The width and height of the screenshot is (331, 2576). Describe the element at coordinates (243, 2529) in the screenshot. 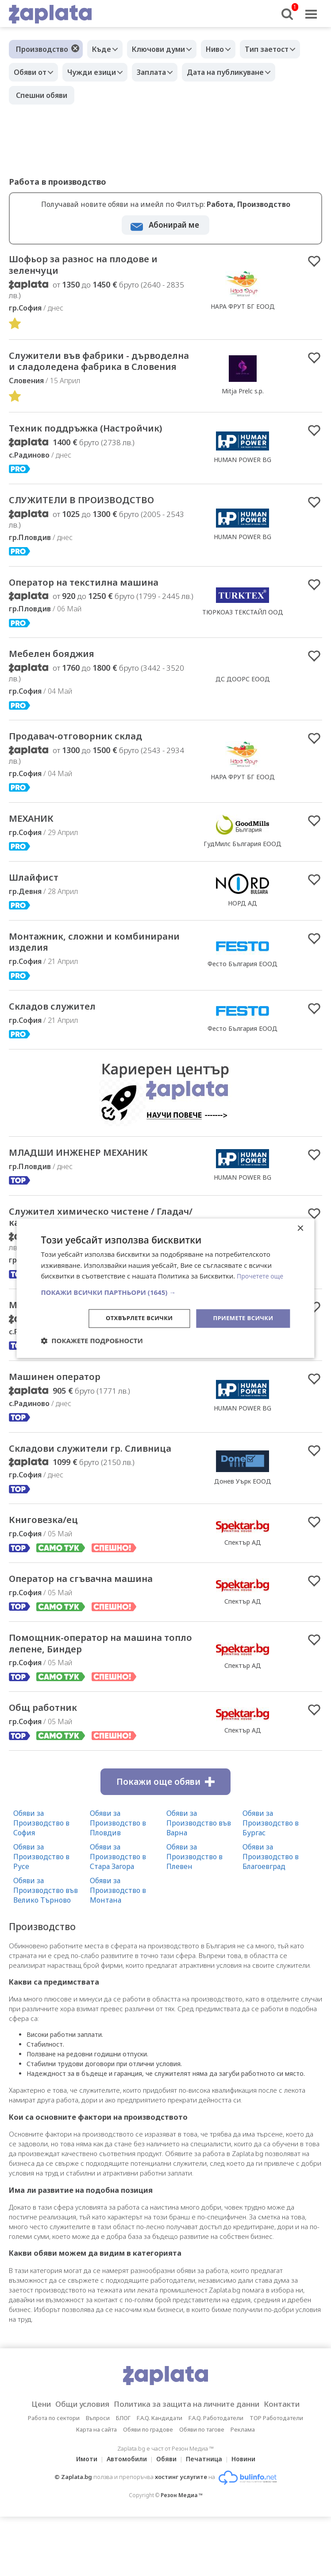

I see `Реклама` at that location.